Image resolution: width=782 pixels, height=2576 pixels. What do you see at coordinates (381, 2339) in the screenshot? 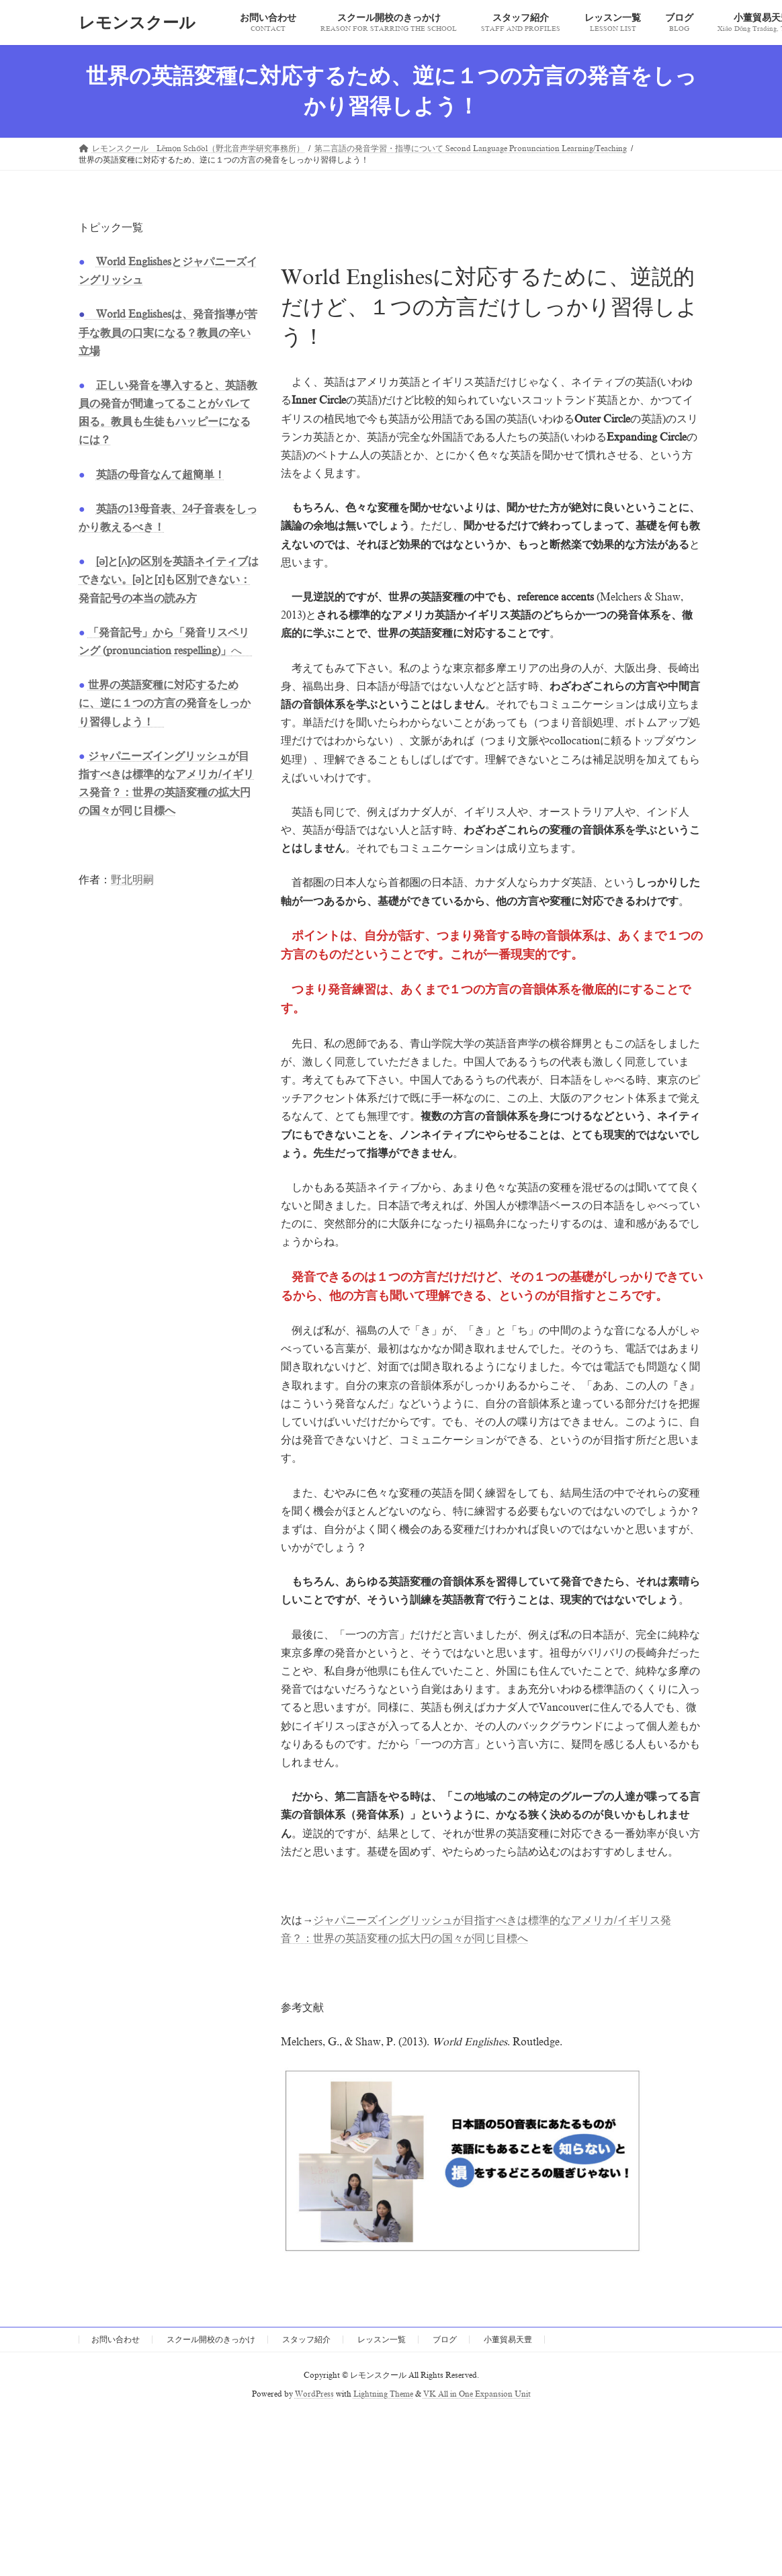
I see `レッスン一覧` at bounding box center [381, 2339].